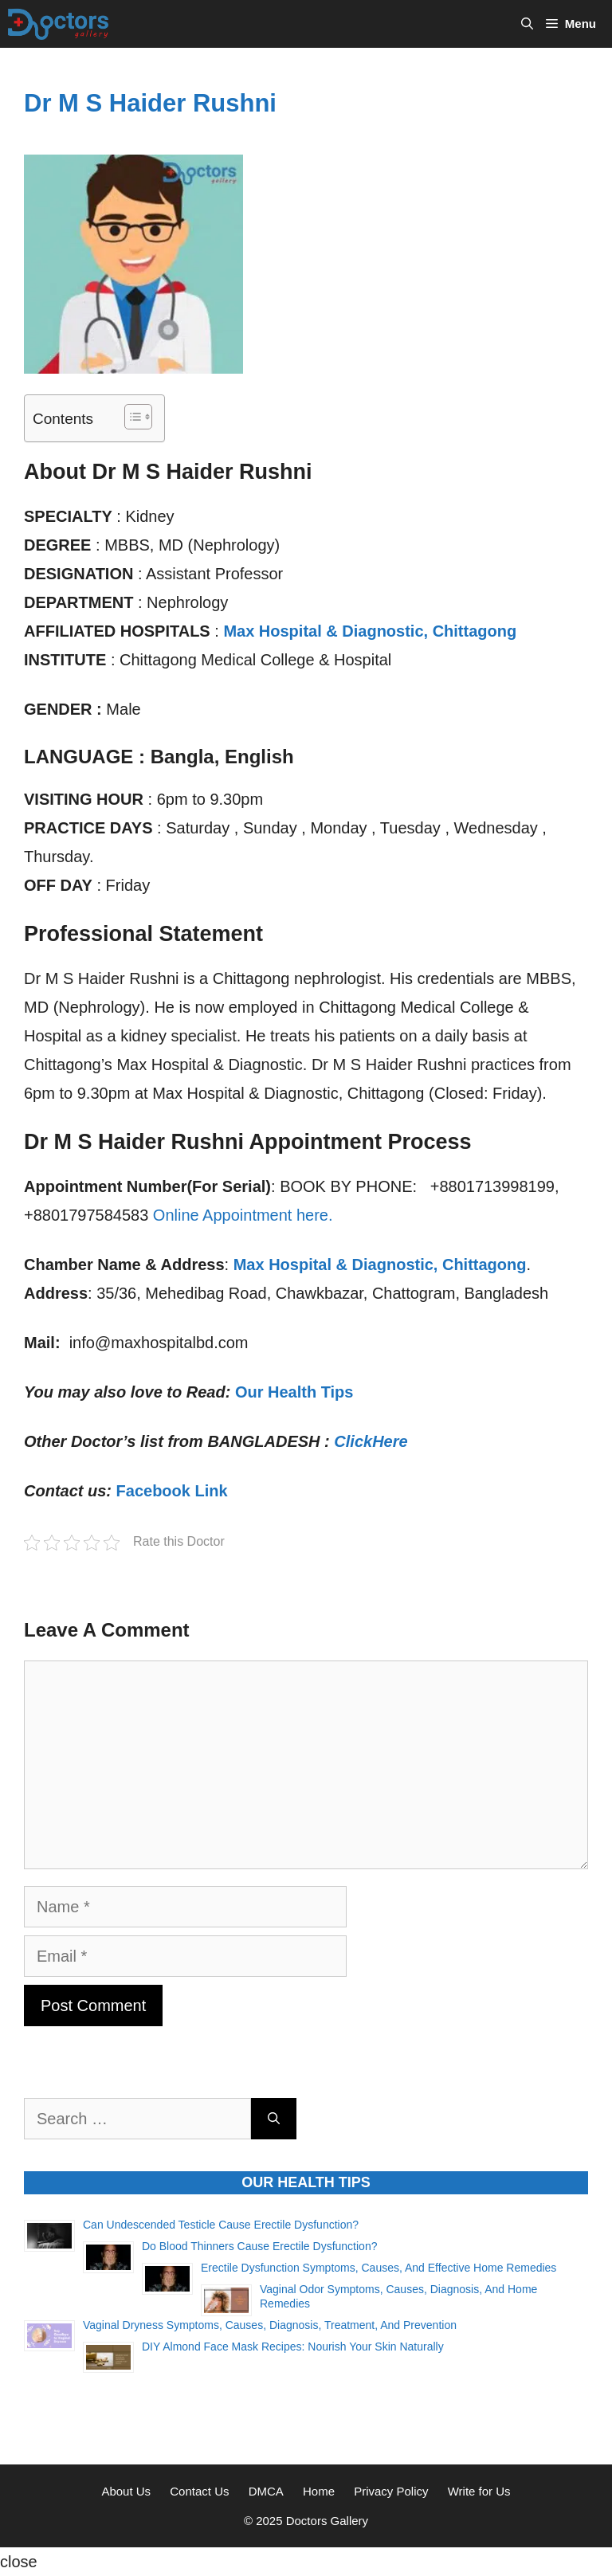 This screenshot has width=612, height=2576. I want to click on Privacy Policy, so click(391, 2491).